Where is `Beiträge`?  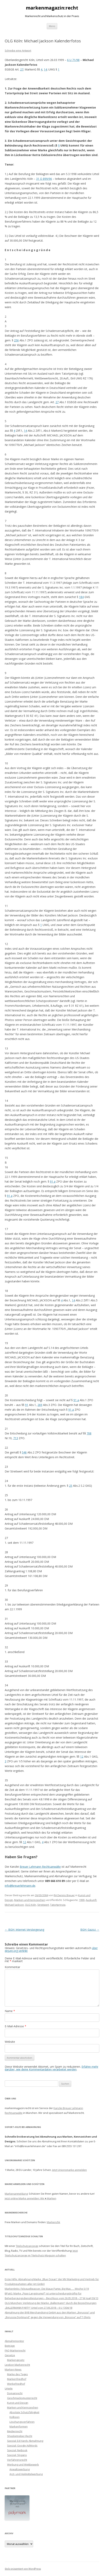 Beiträge is located at coordinates (10, 2345).